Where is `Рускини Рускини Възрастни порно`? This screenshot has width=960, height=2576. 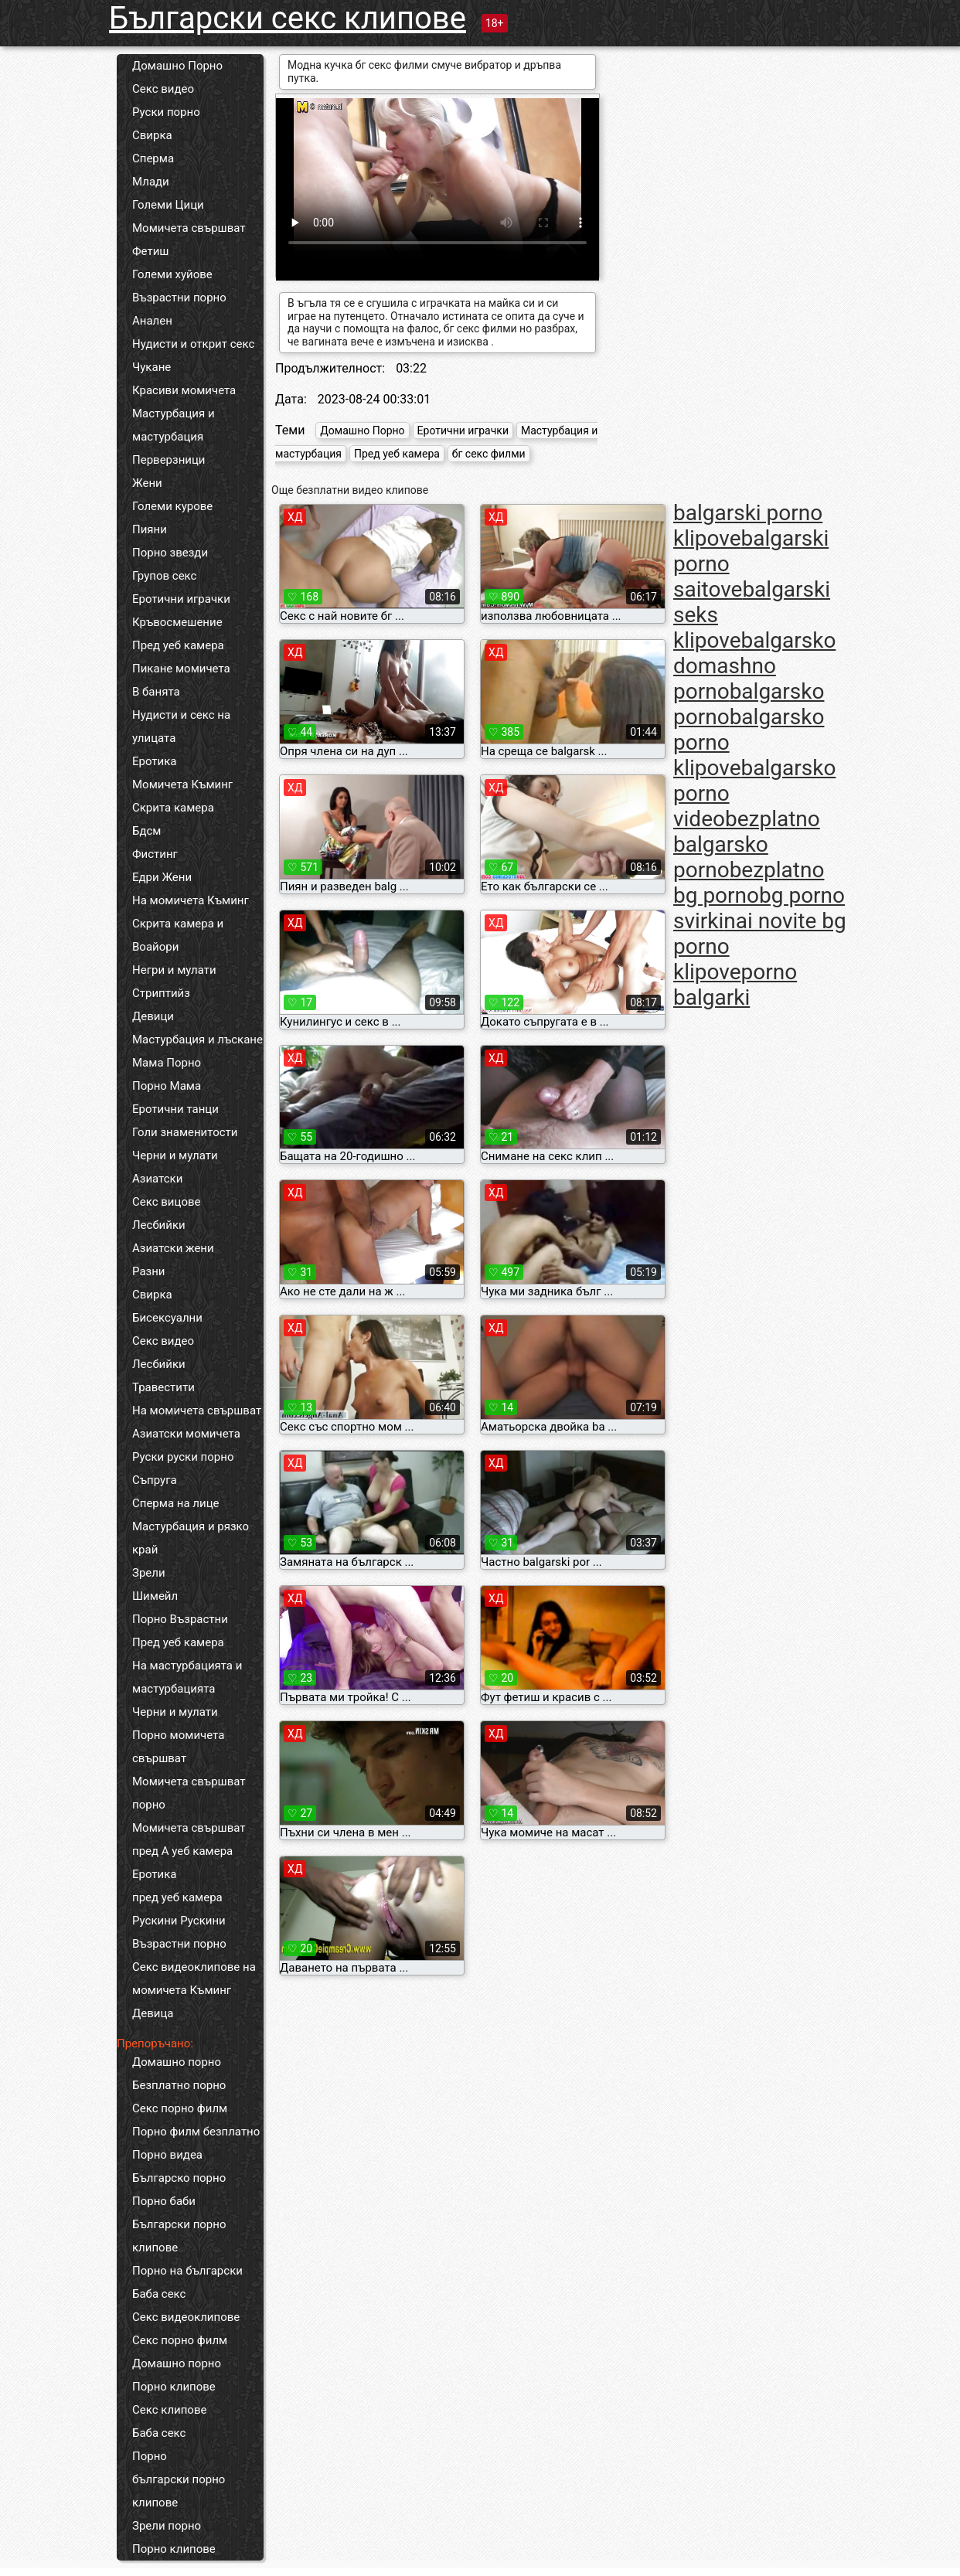
Рускини Рускини Възрастни порно is located at coordinates (179, 1932).